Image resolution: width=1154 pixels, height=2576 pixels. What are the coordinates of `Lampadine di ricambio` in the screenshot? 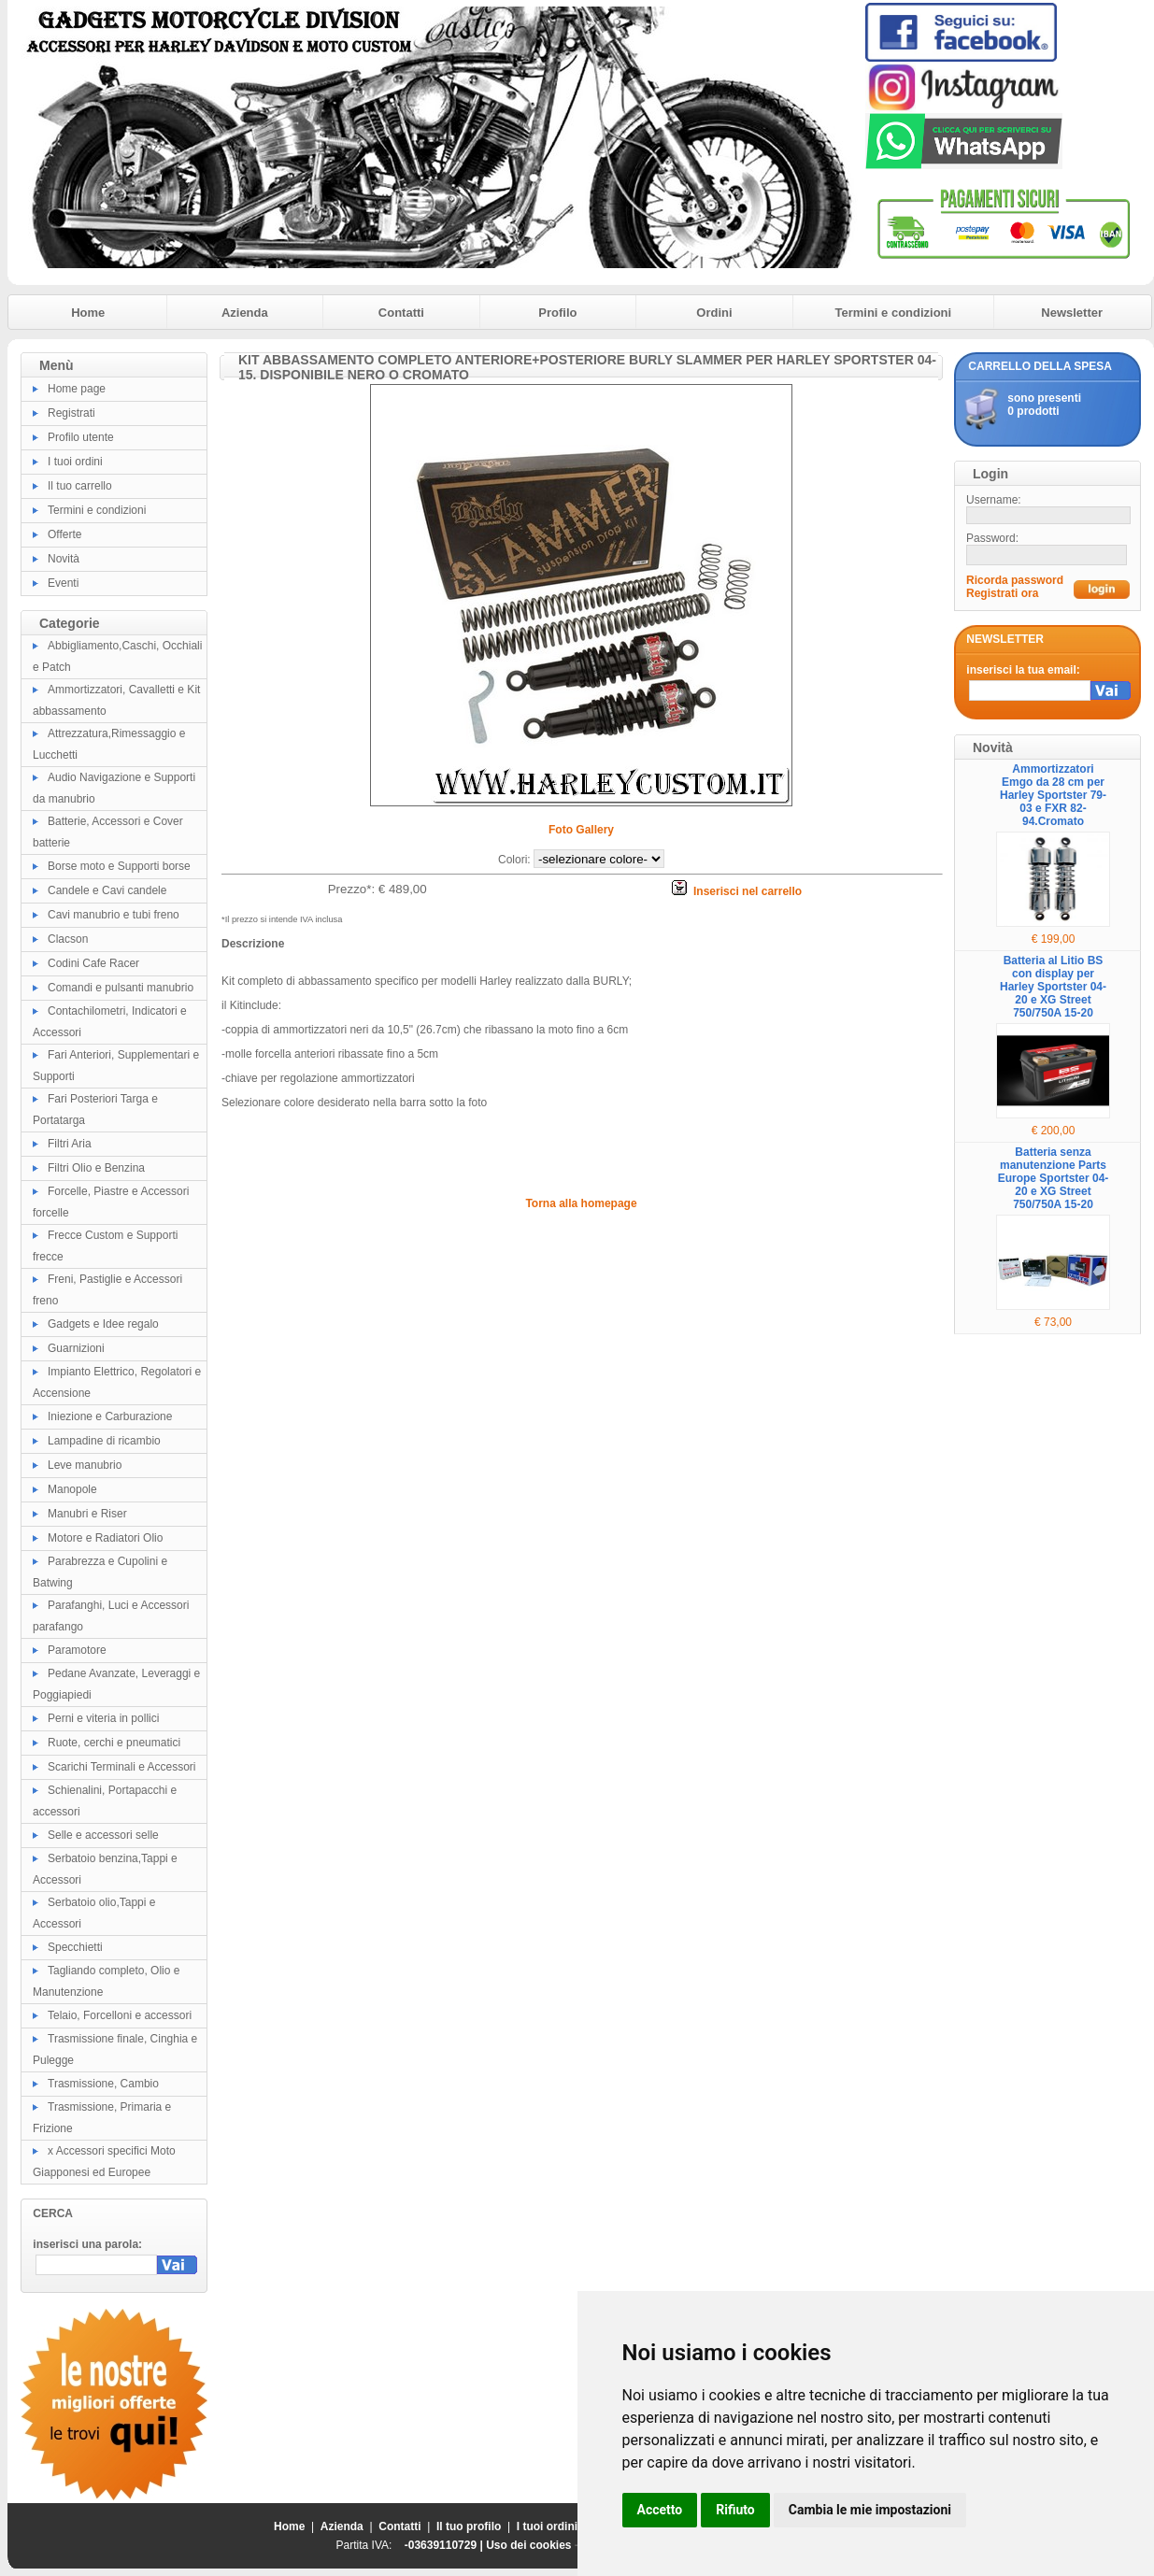 It's located at (104, 1440).